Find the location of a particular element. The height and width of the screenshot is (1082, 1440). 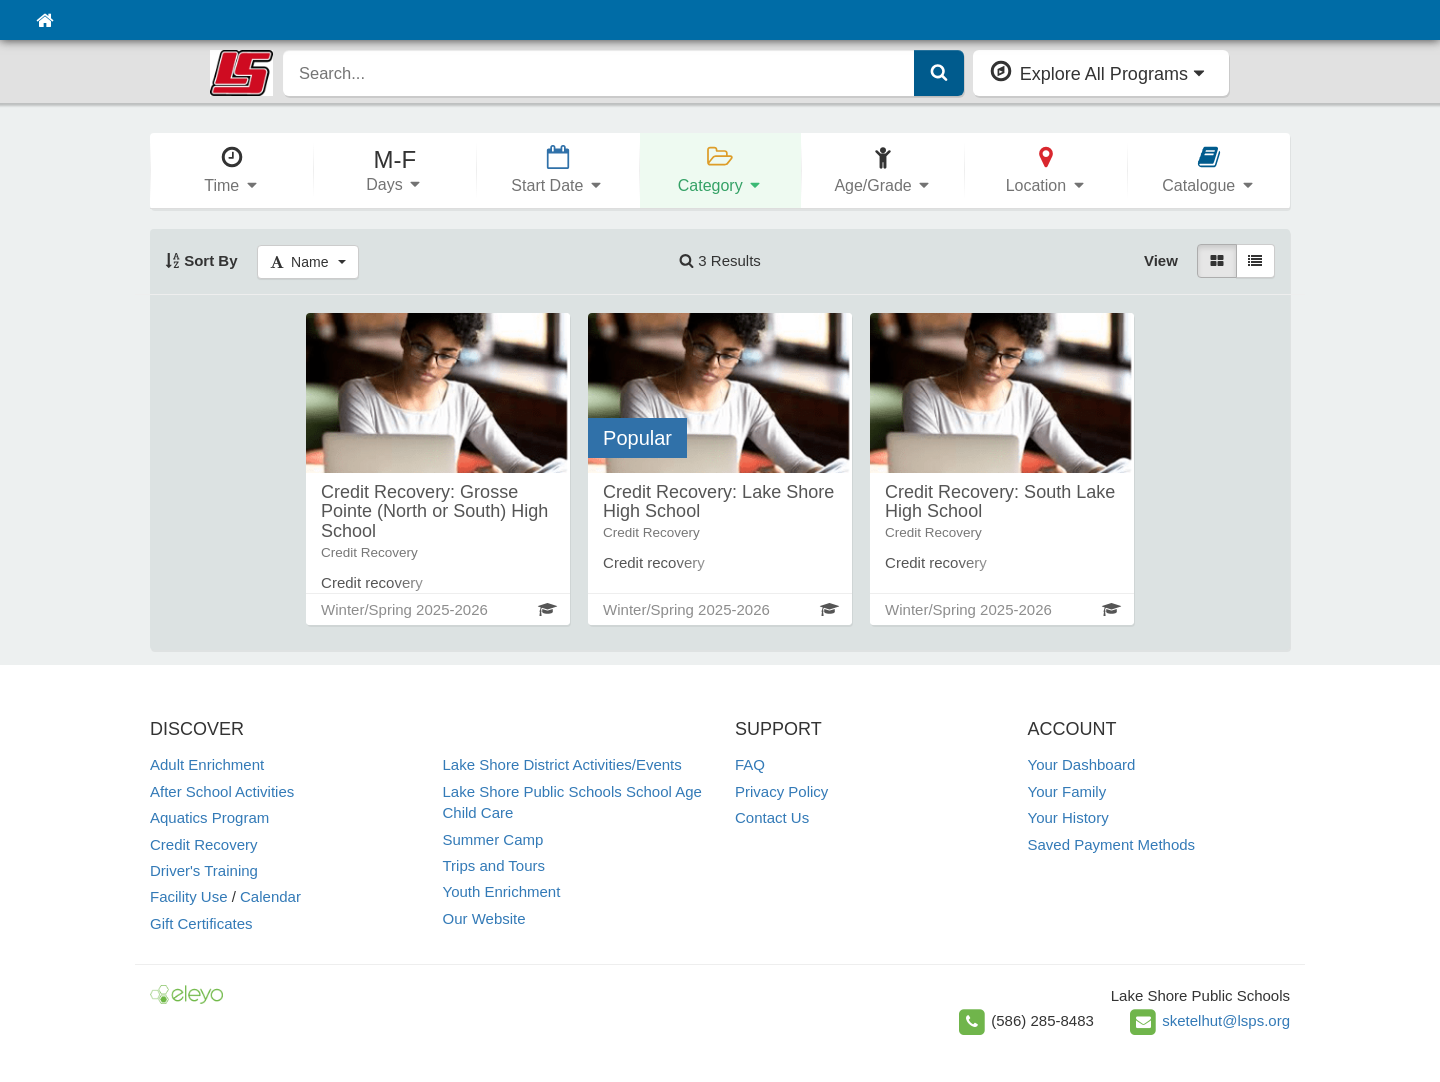

View is located at coordinates (1161, 260).